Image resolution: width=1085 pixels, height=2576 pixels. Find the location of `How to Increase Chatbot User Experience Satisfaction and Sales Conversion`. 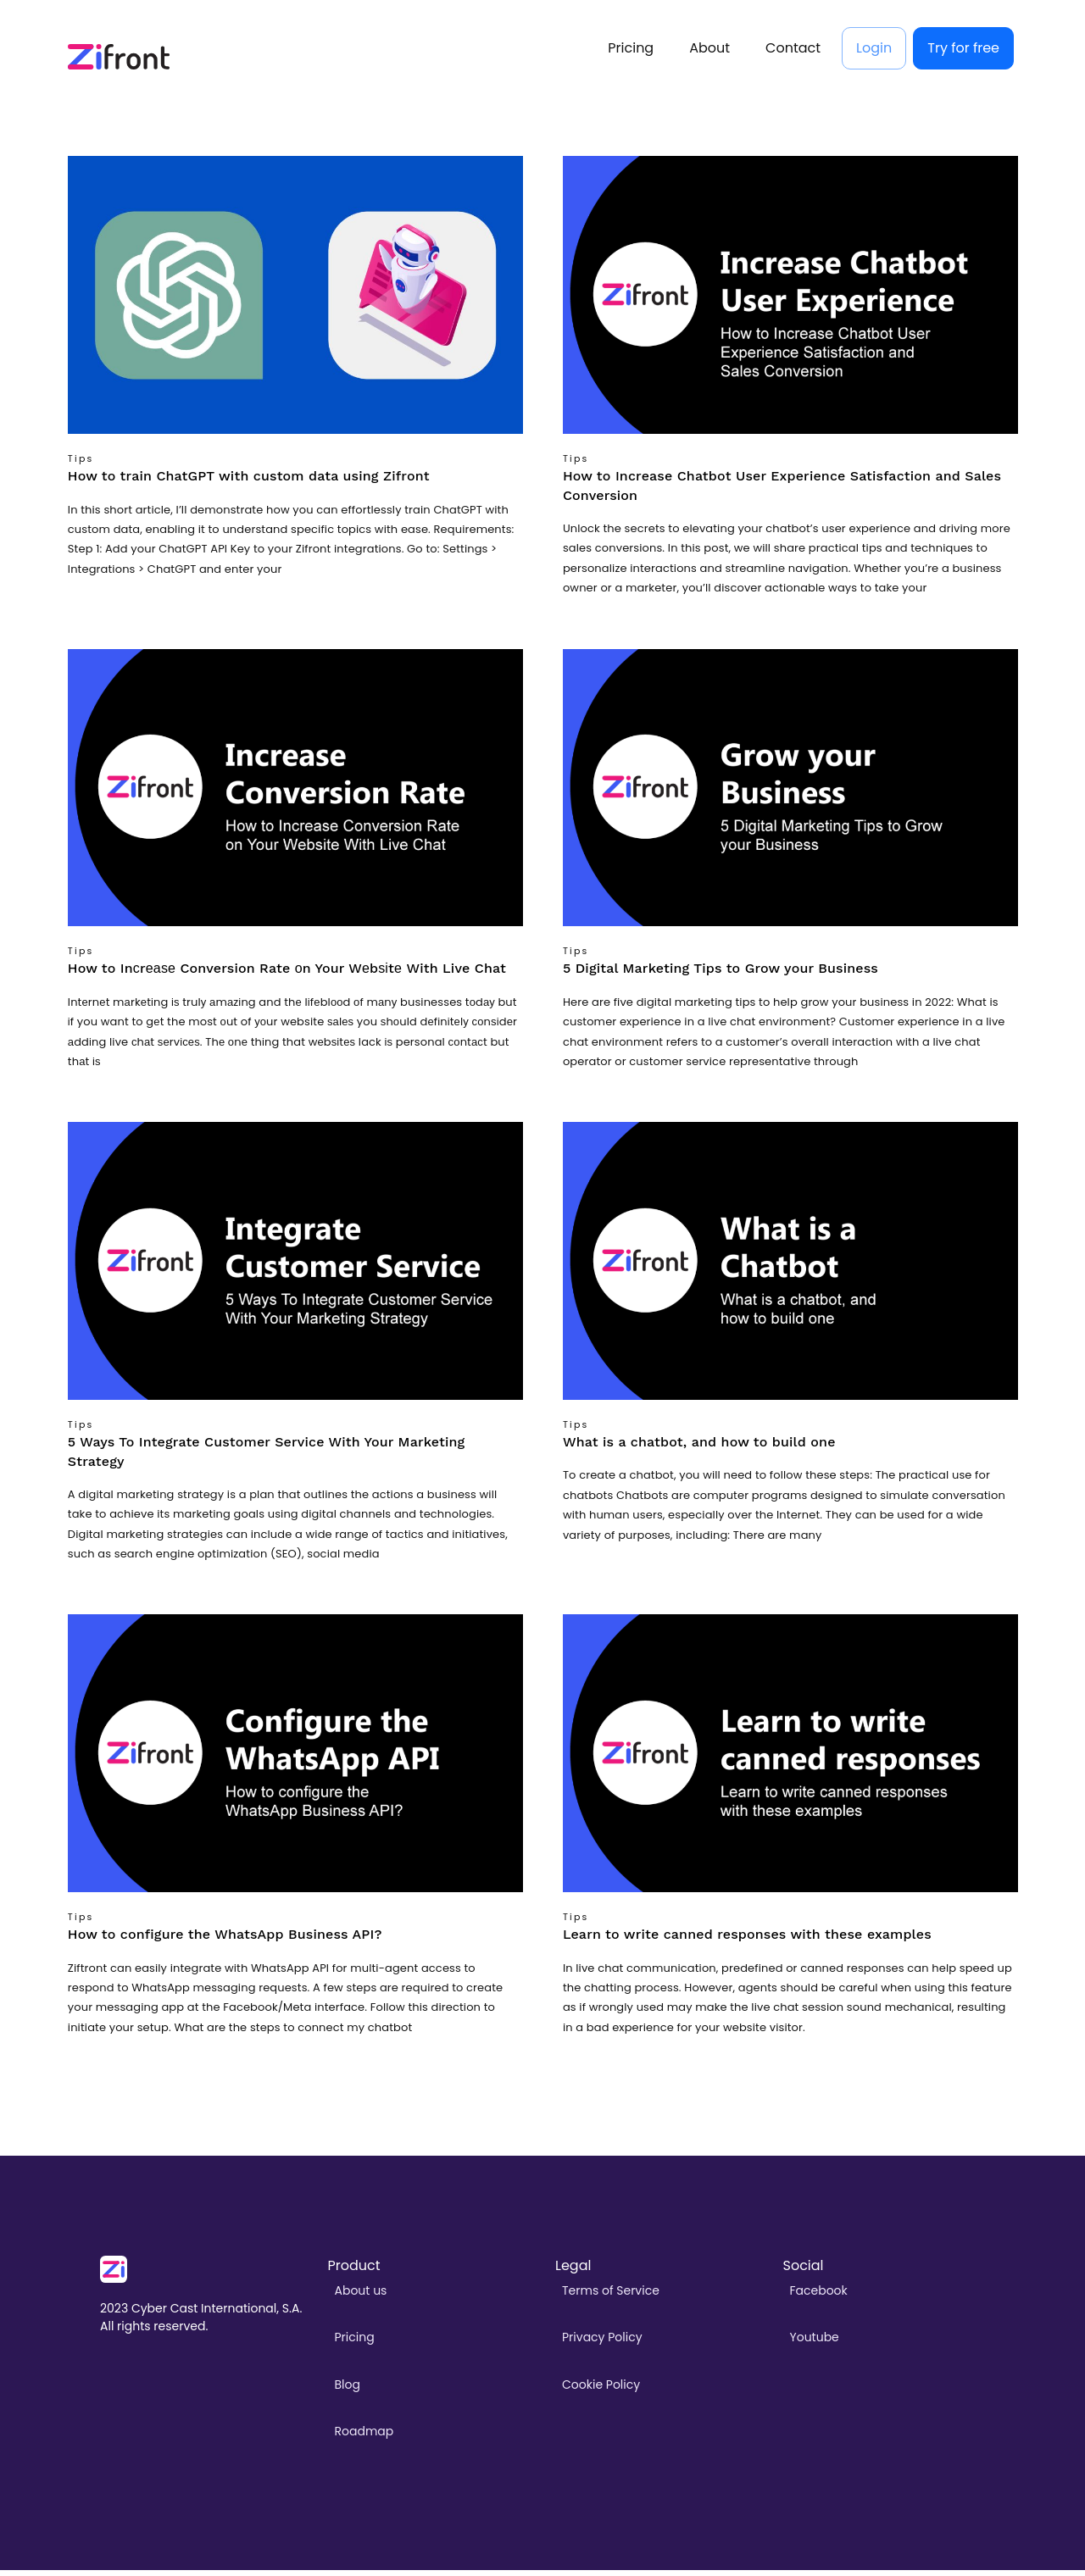

How to Increase Chatbot User Experience Satisfaction and Sales Conversion is located at coordinates (782, 492).